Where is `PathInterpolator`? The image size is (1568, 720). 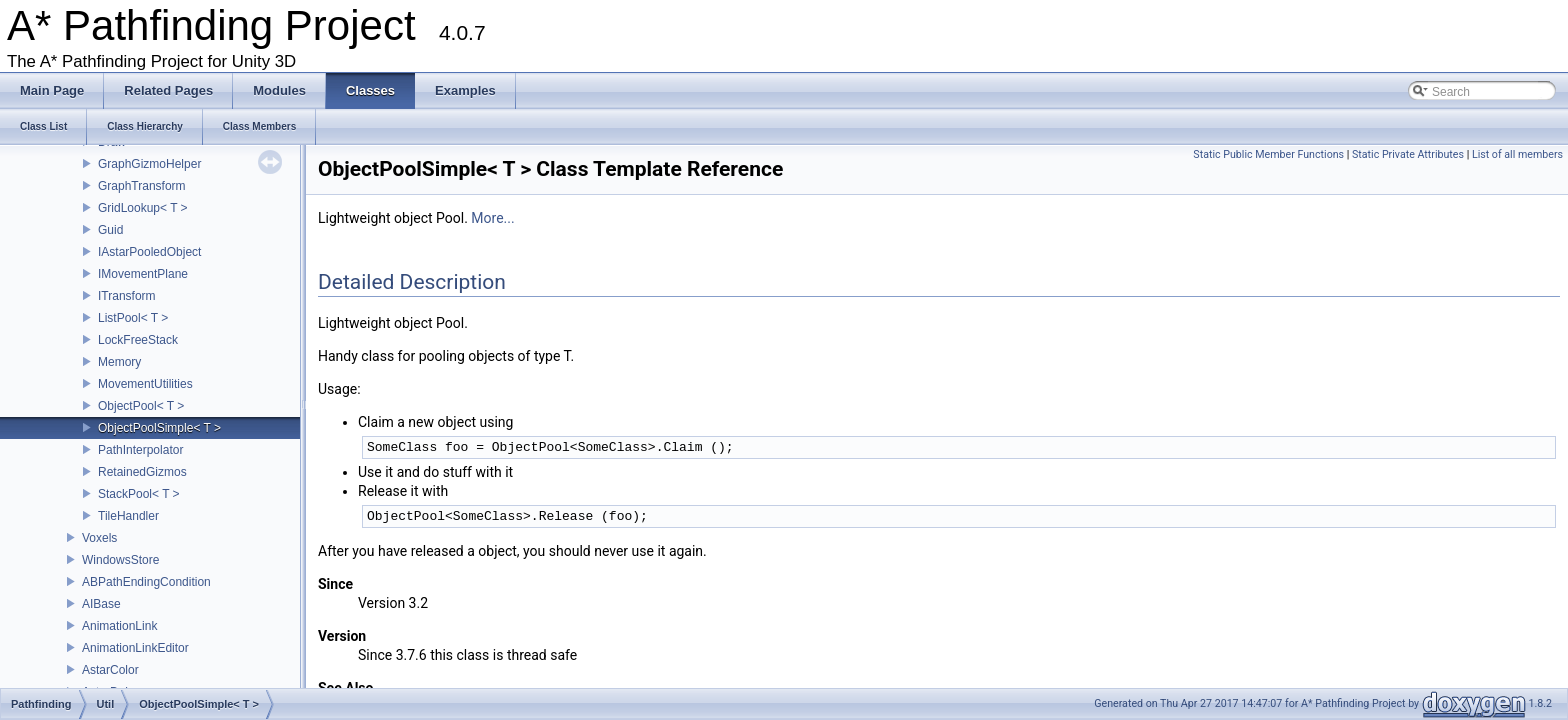
PathInterpolator is located at coordinates (140, 450).